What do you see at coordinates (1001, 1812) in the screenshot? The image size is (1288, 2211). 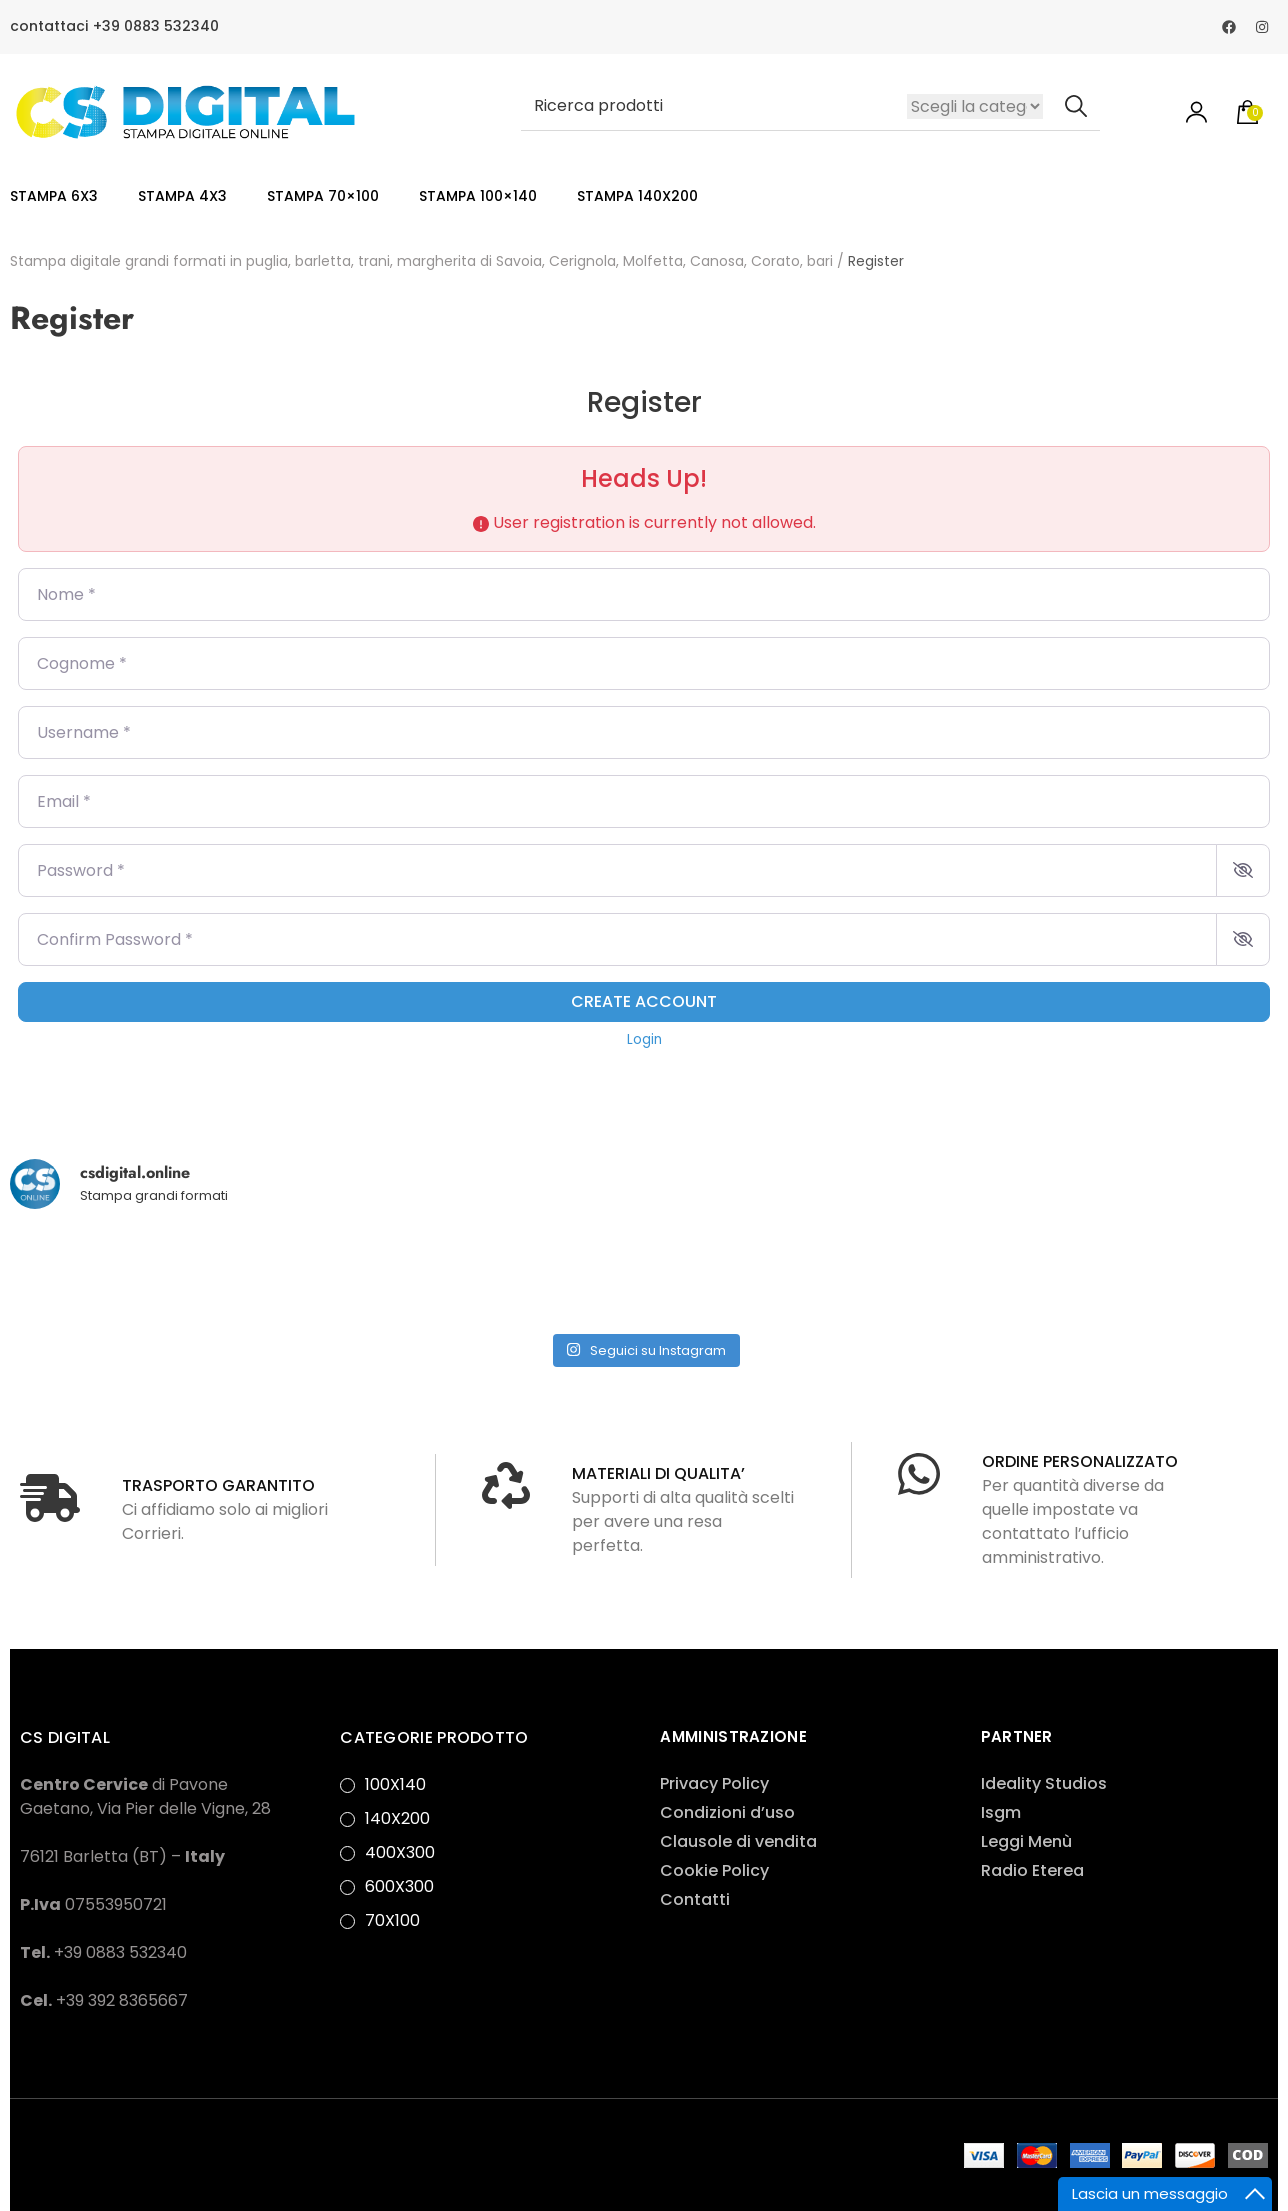 I see `Isgm` at bounding box center [1001, 1812].